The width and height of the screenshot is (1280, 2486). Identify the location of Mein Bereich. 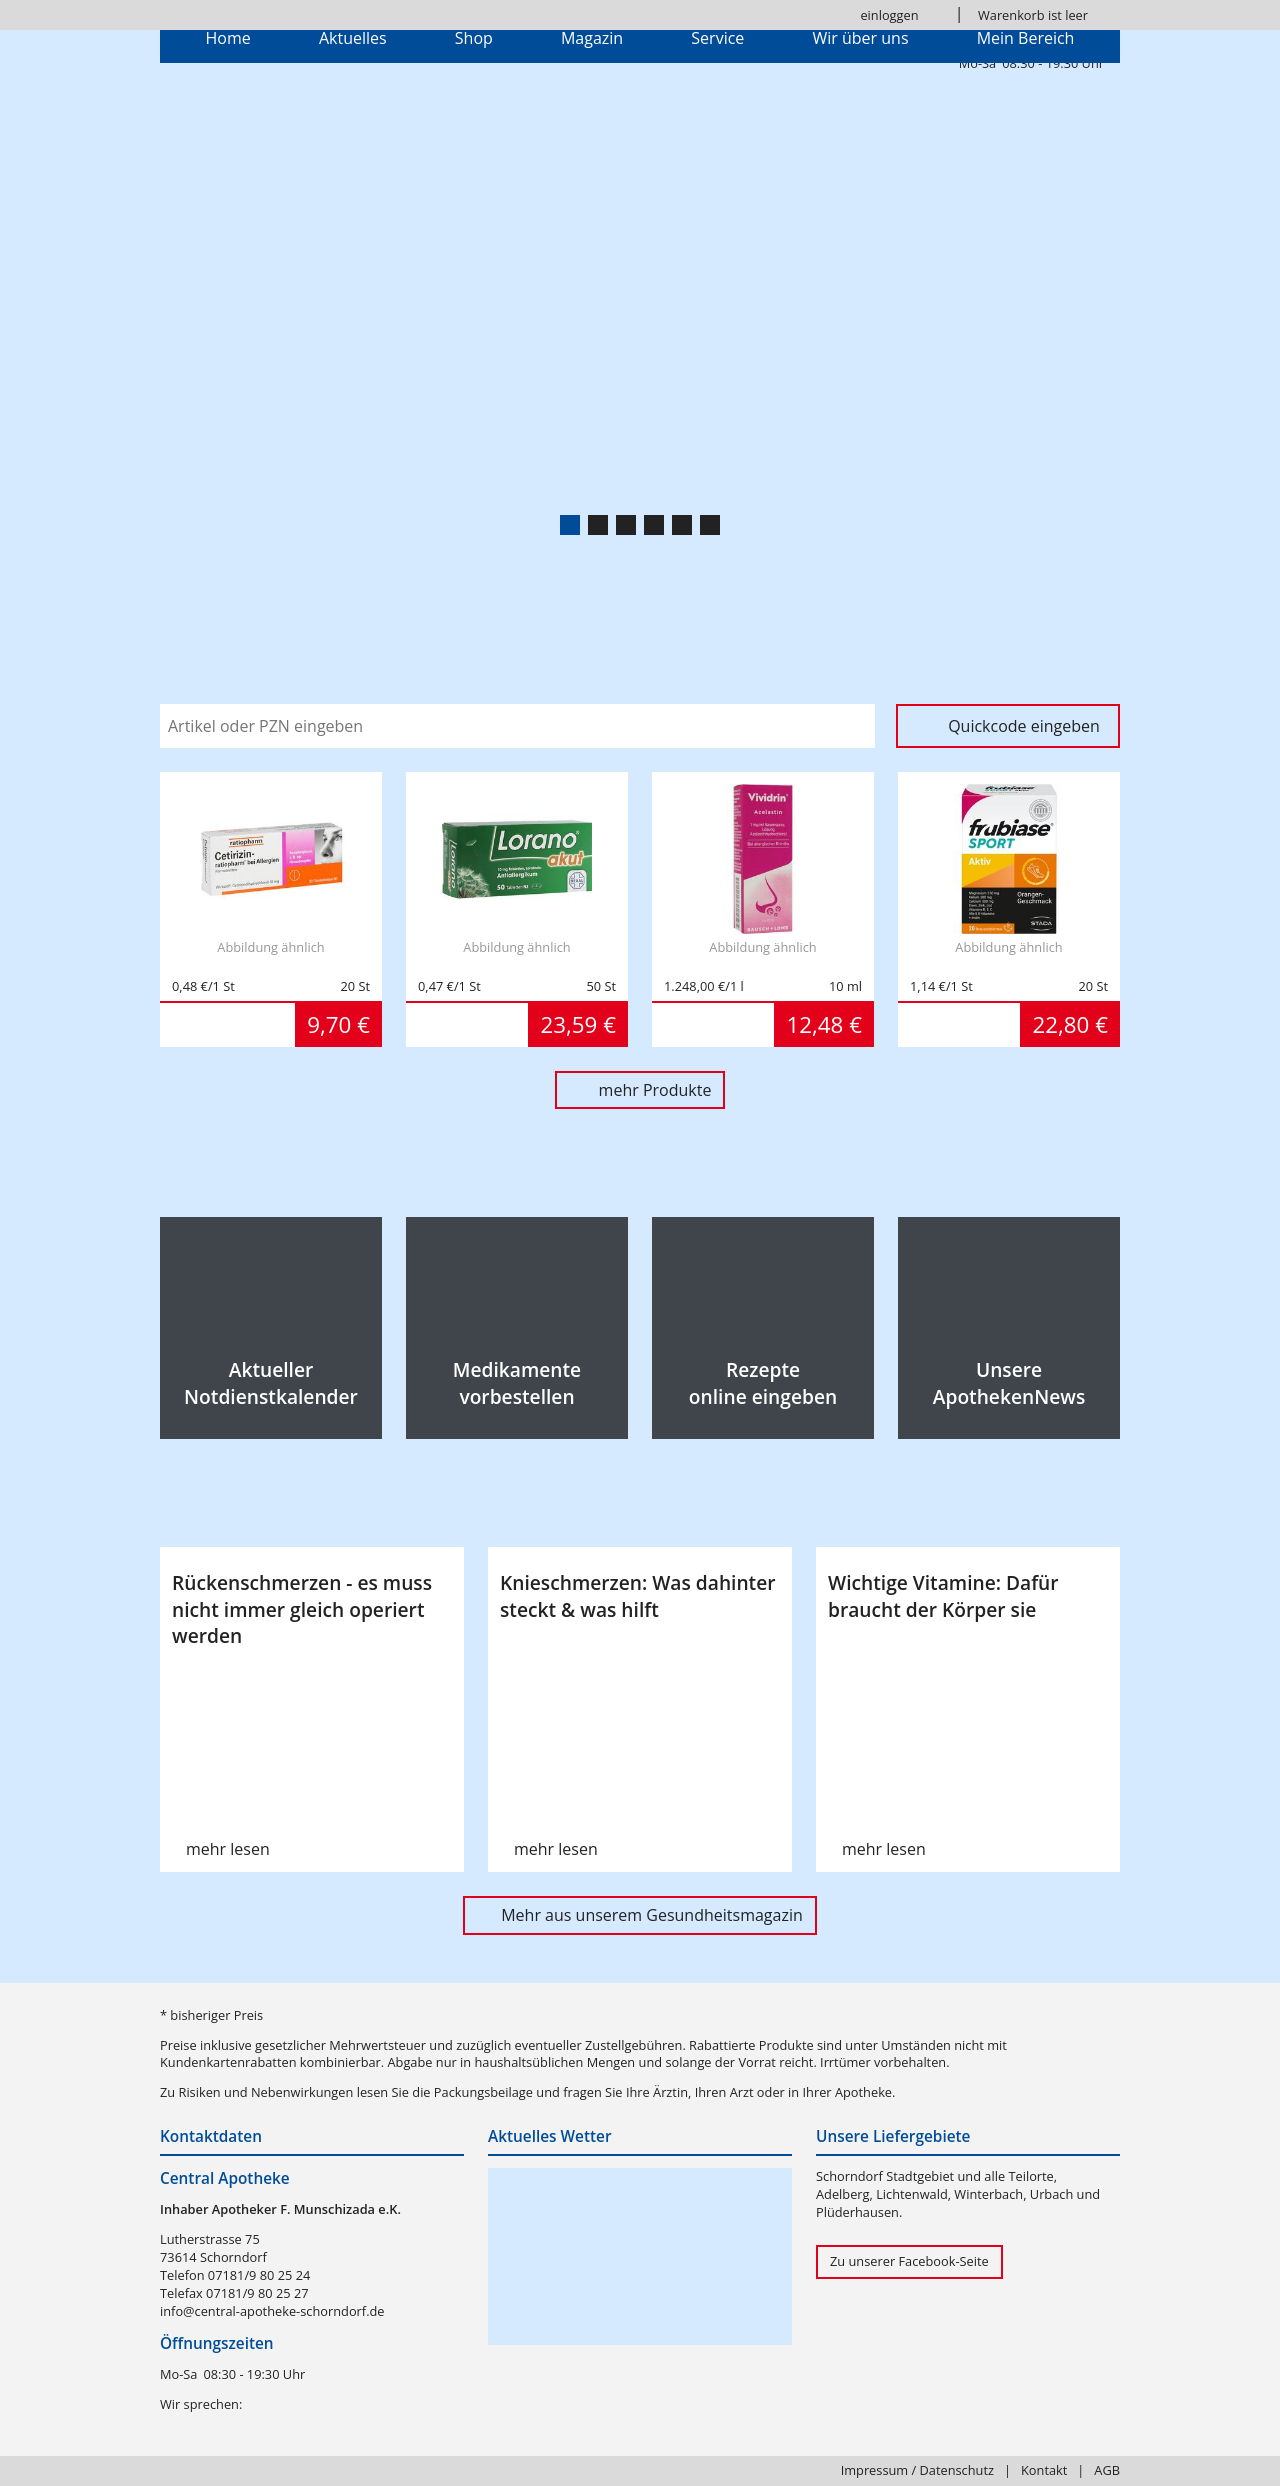
(1026, 38).